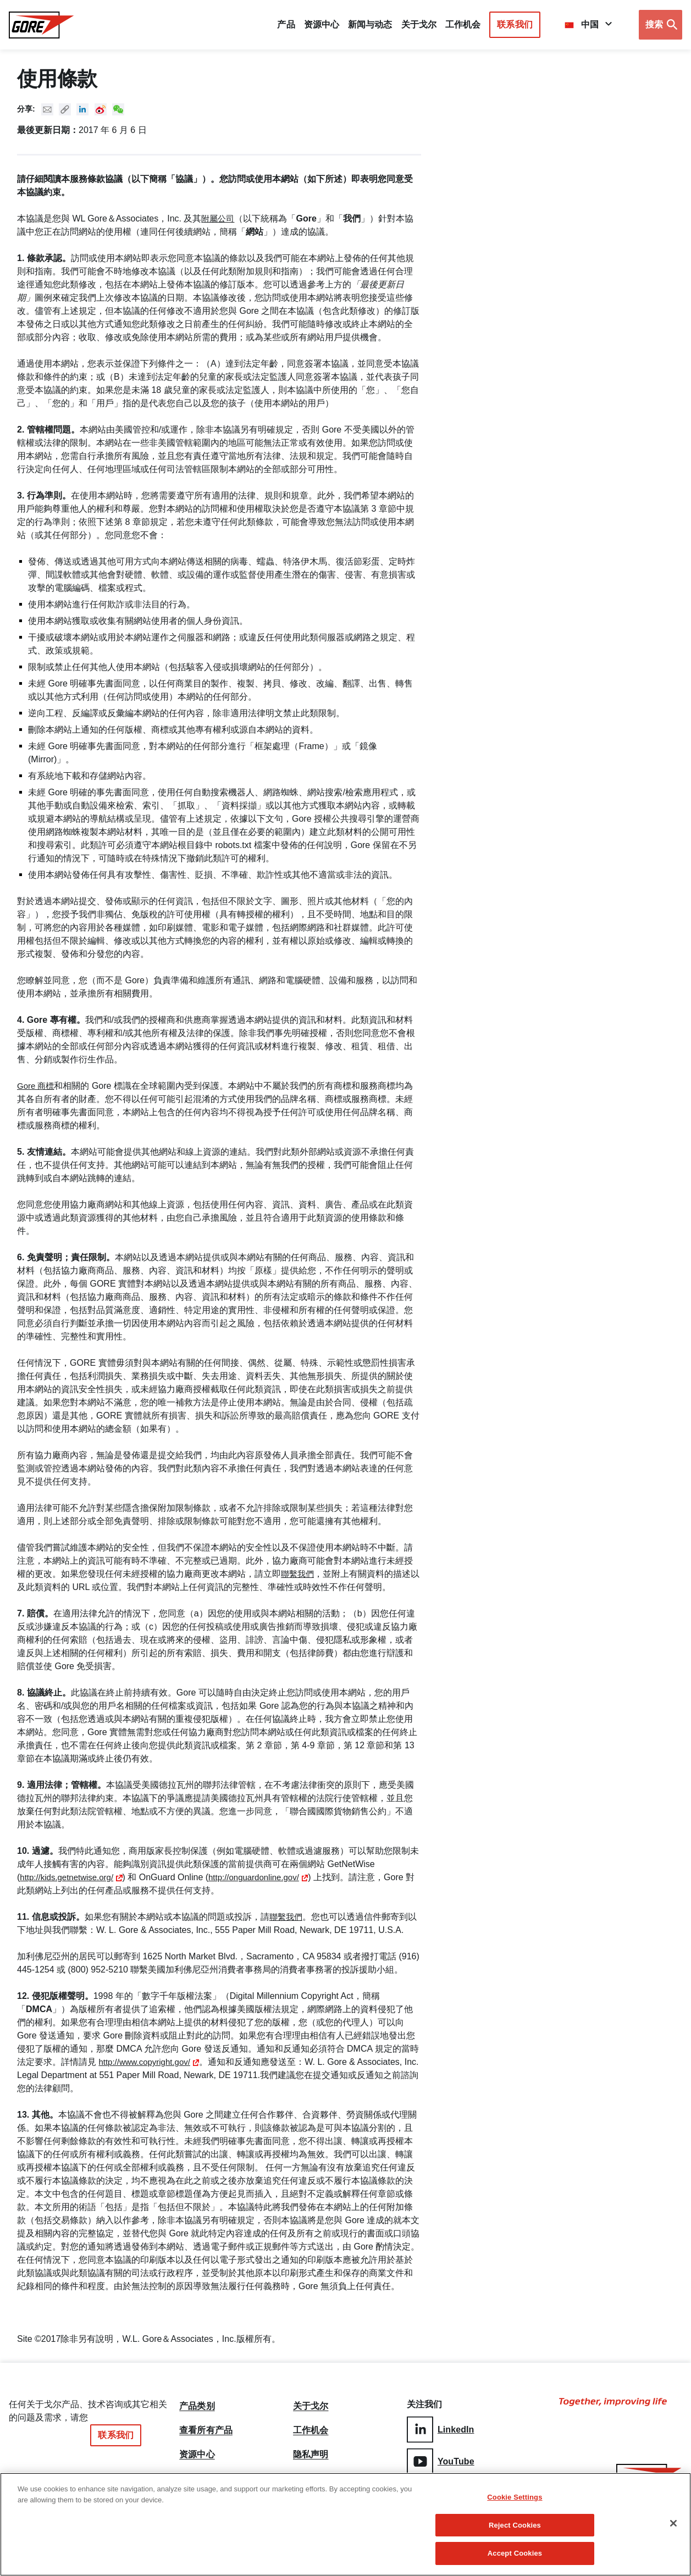 Image resolution: width=691 pixels, height=2576 pixels. What do you see at coordinates (310, 2431) in the screenshot?
I see `工作机会` at bounding box center [310, 2431].